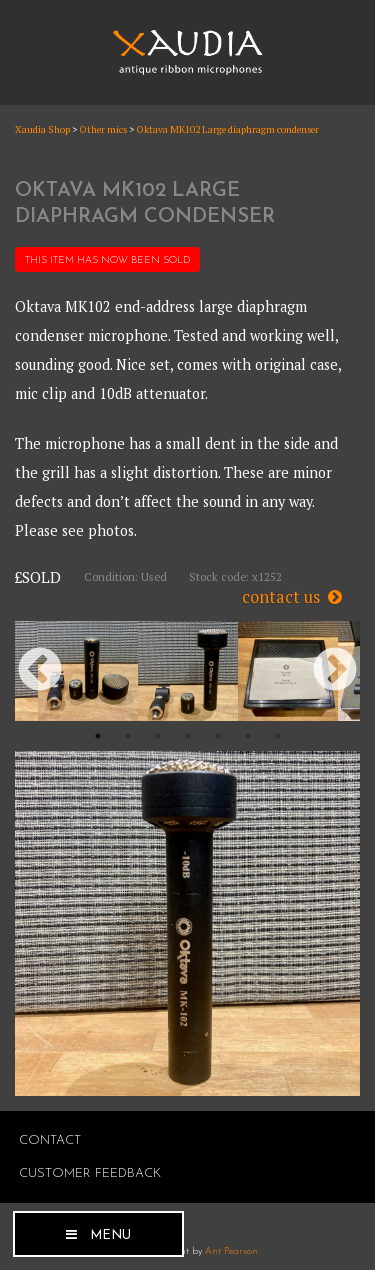 Image resolution: width=375 pixels, height=1270 pixels. I want to click on 2 [button], so click(128, 736).